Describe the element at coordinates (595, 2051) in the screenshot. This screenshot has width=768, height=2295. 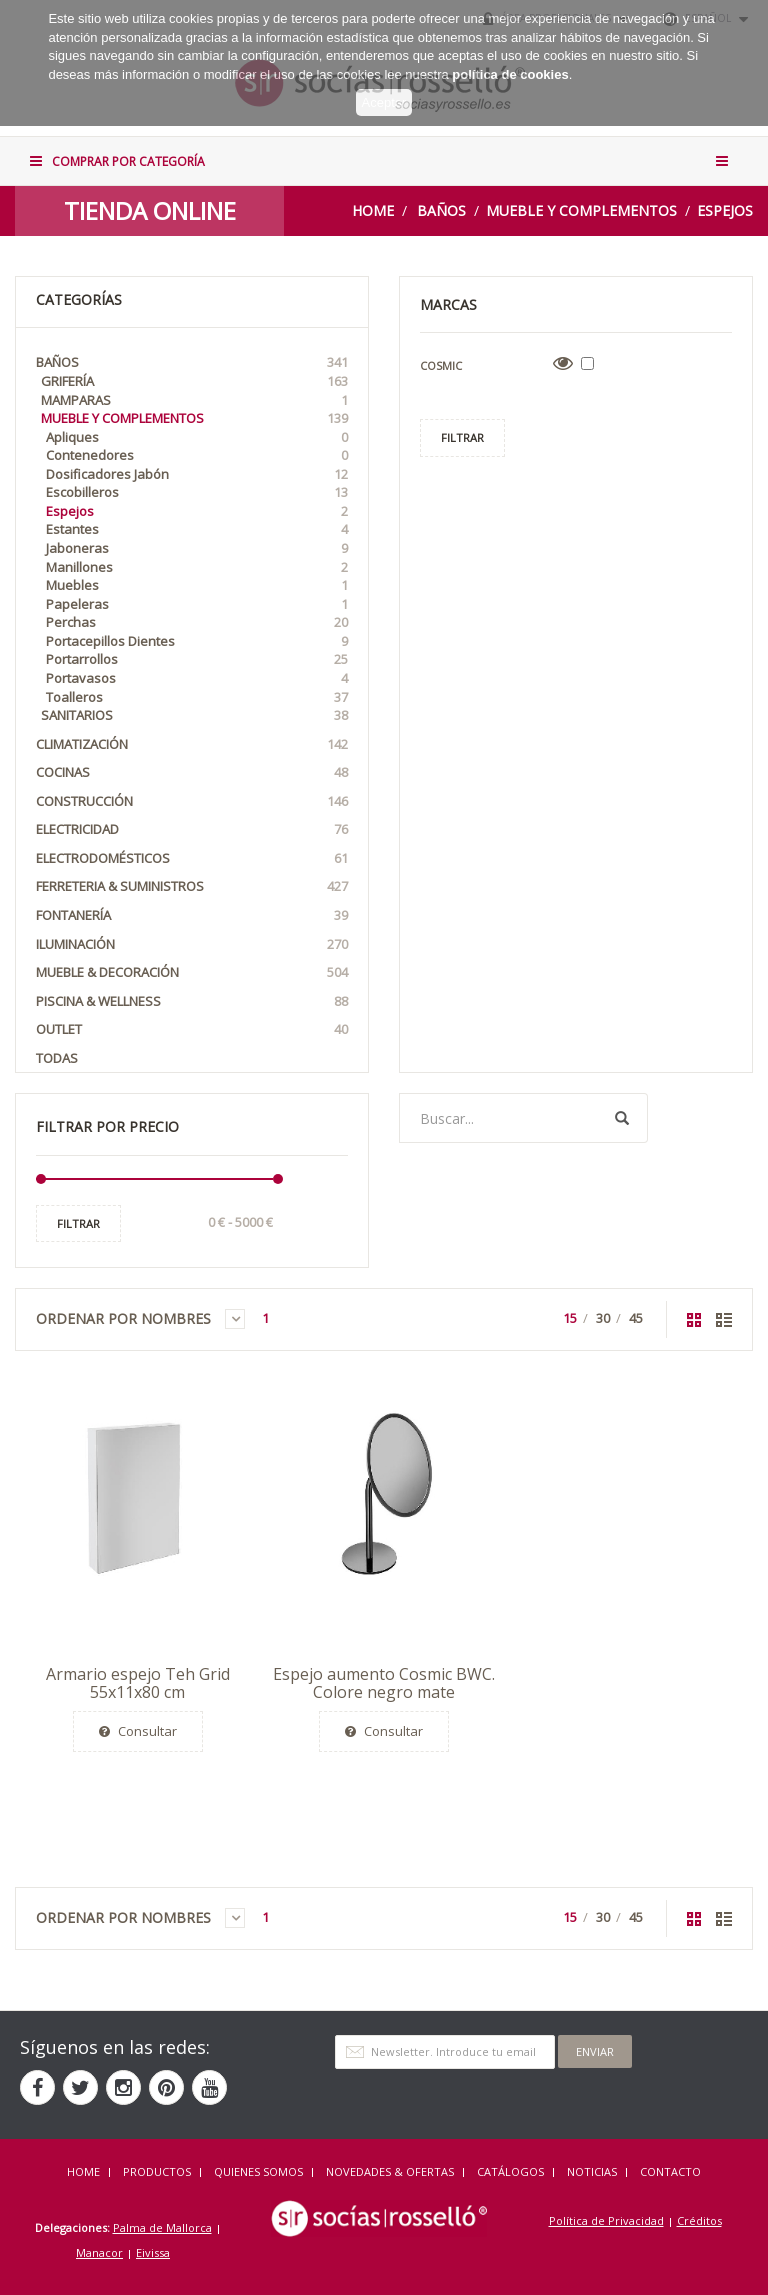
I see `Enviar` at that location.